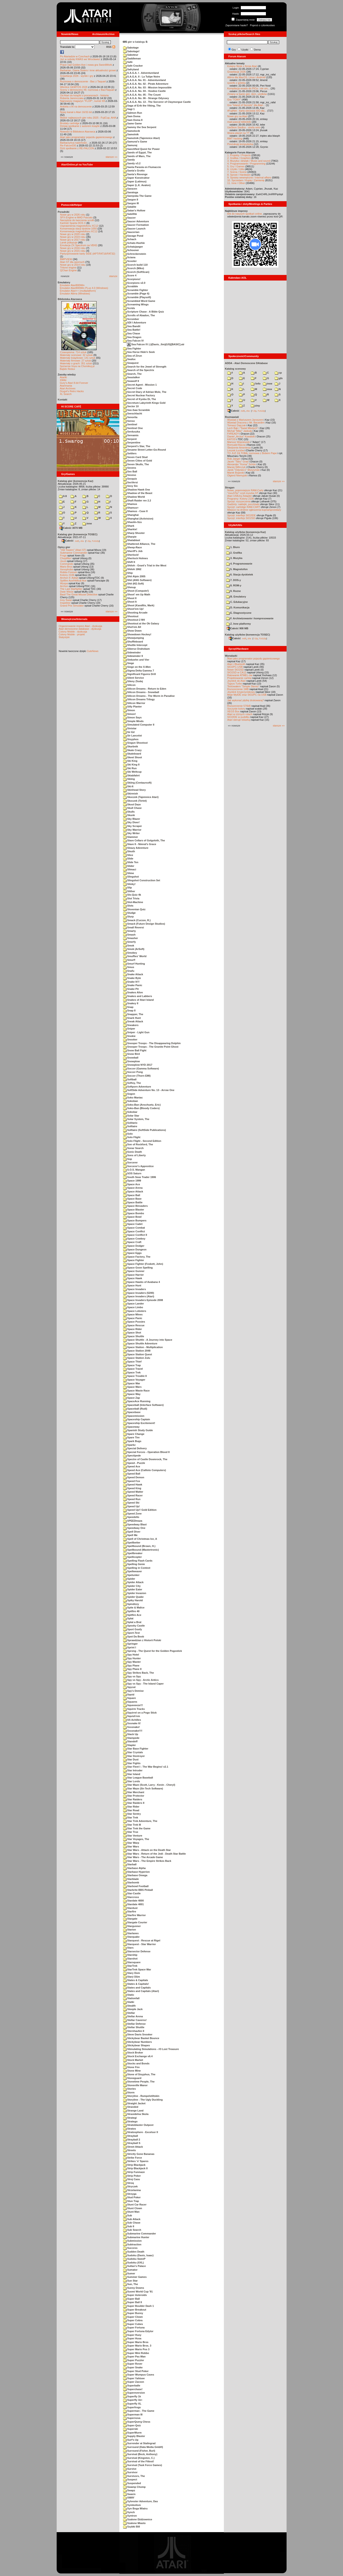  What do you see at coordinates (68, 145) in the screenshot?
I see `Re-Falcon030` at bounding box center [68, 145].